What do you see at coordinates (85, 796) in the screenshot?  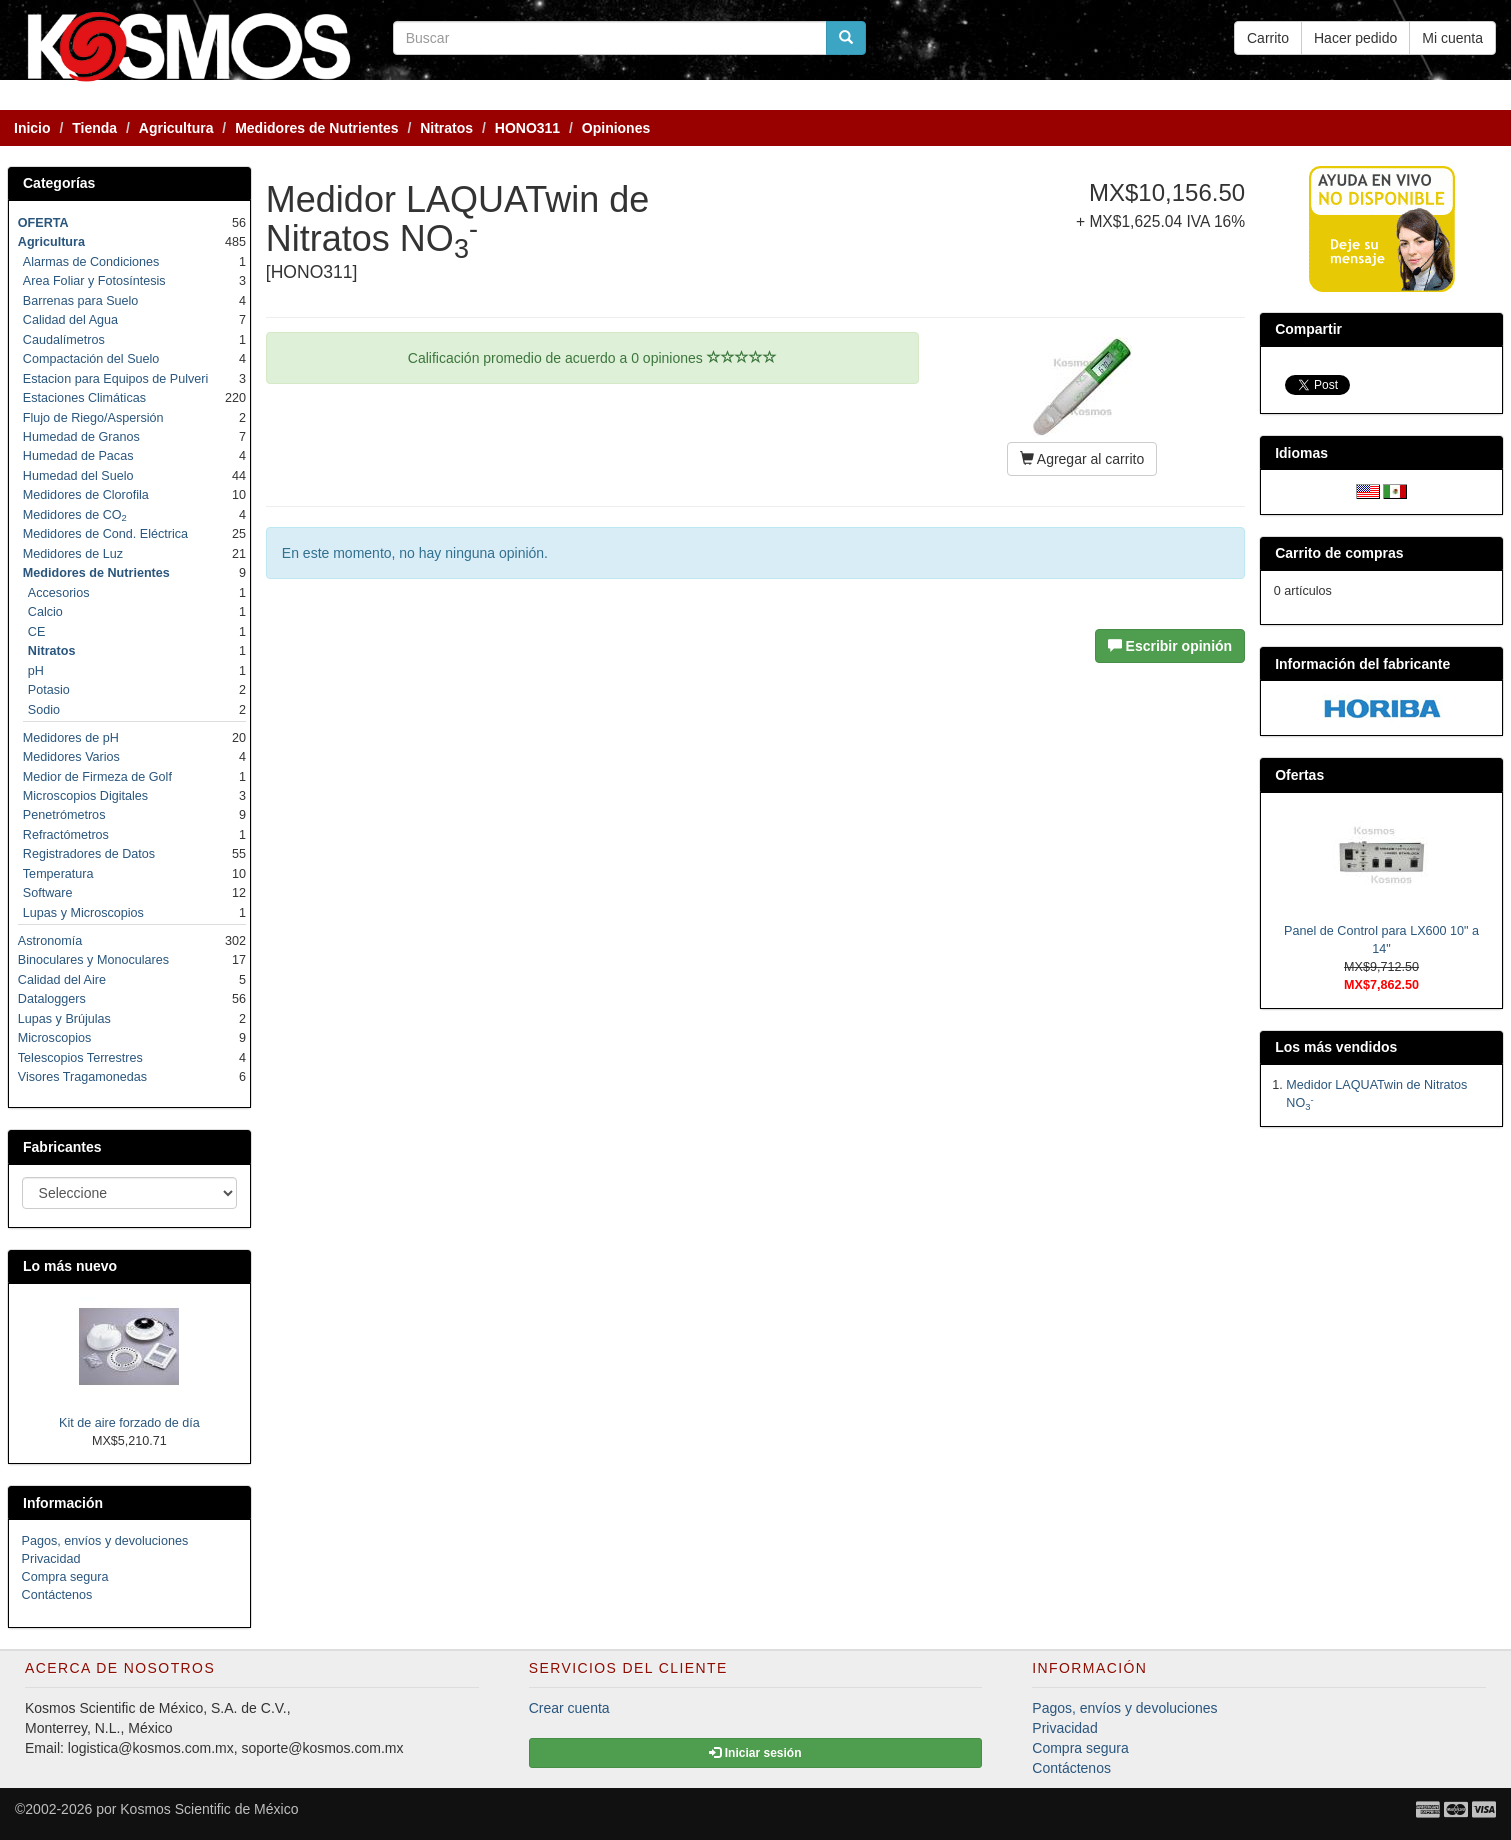 I see `Microscopios Digitales` at bounding box center [85, 796].